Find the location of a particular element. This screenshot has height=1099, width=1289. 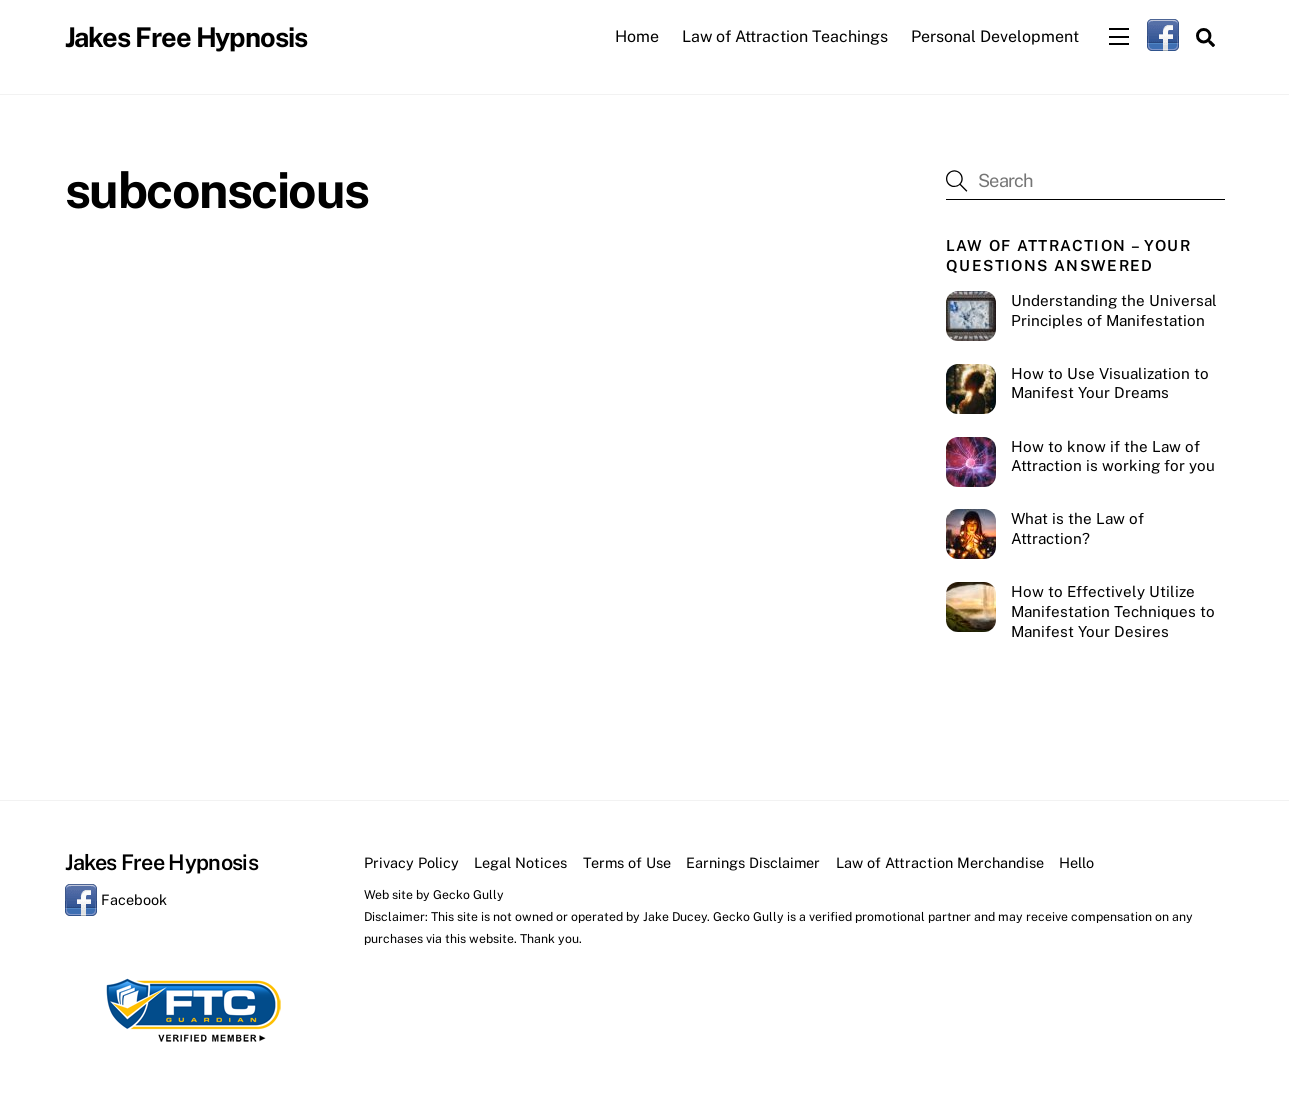

How to Effectively Utilize Manifestation Techniques to Manifest Your Desires is located at coordinates (1113, 611).